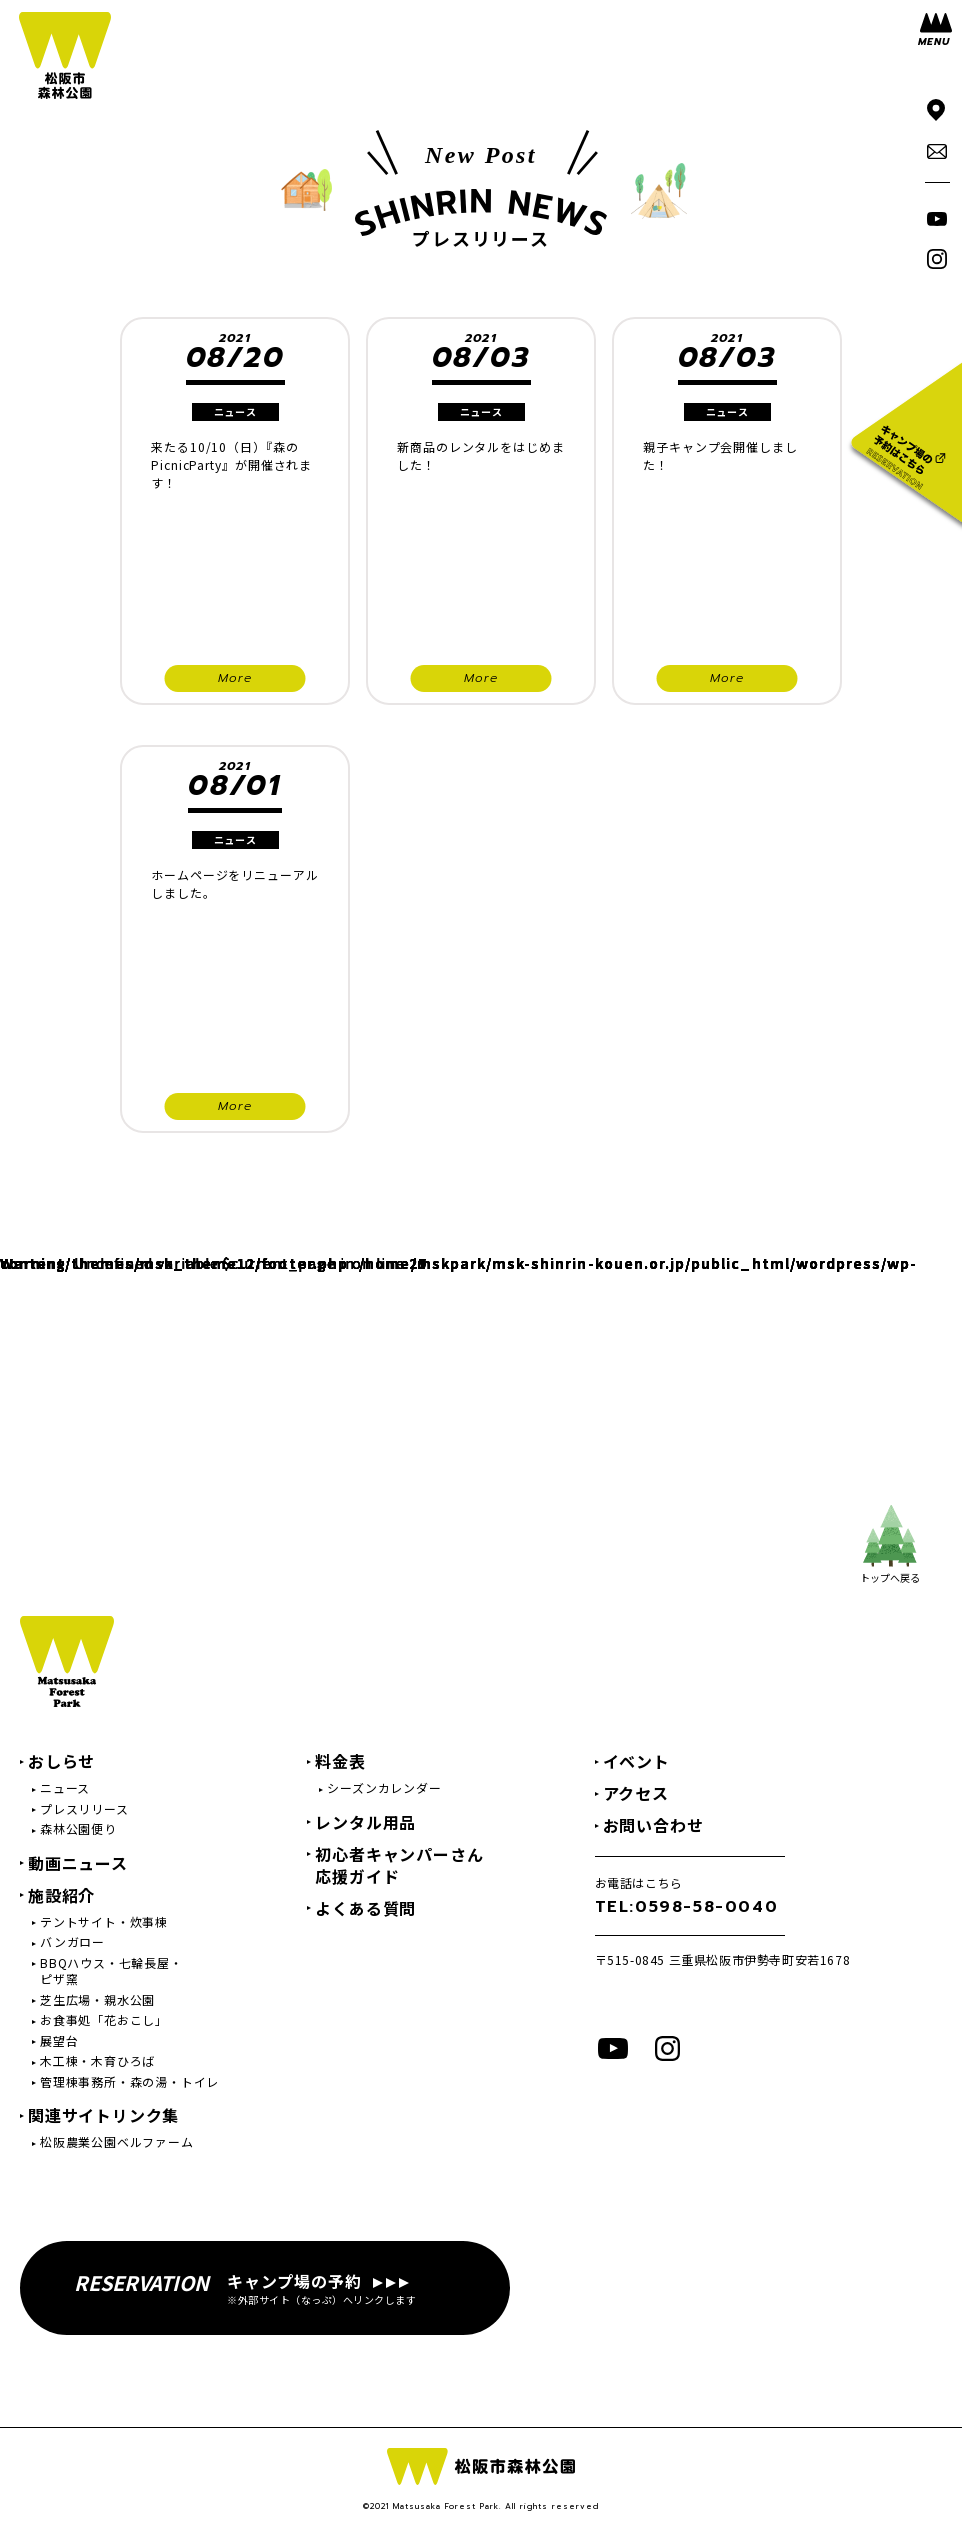 This screenshot has width=962, height=2530. What do you see at coordinates (636, 1761) in the screenshot?
I see `イベント` at bounding box center [636, 1761].